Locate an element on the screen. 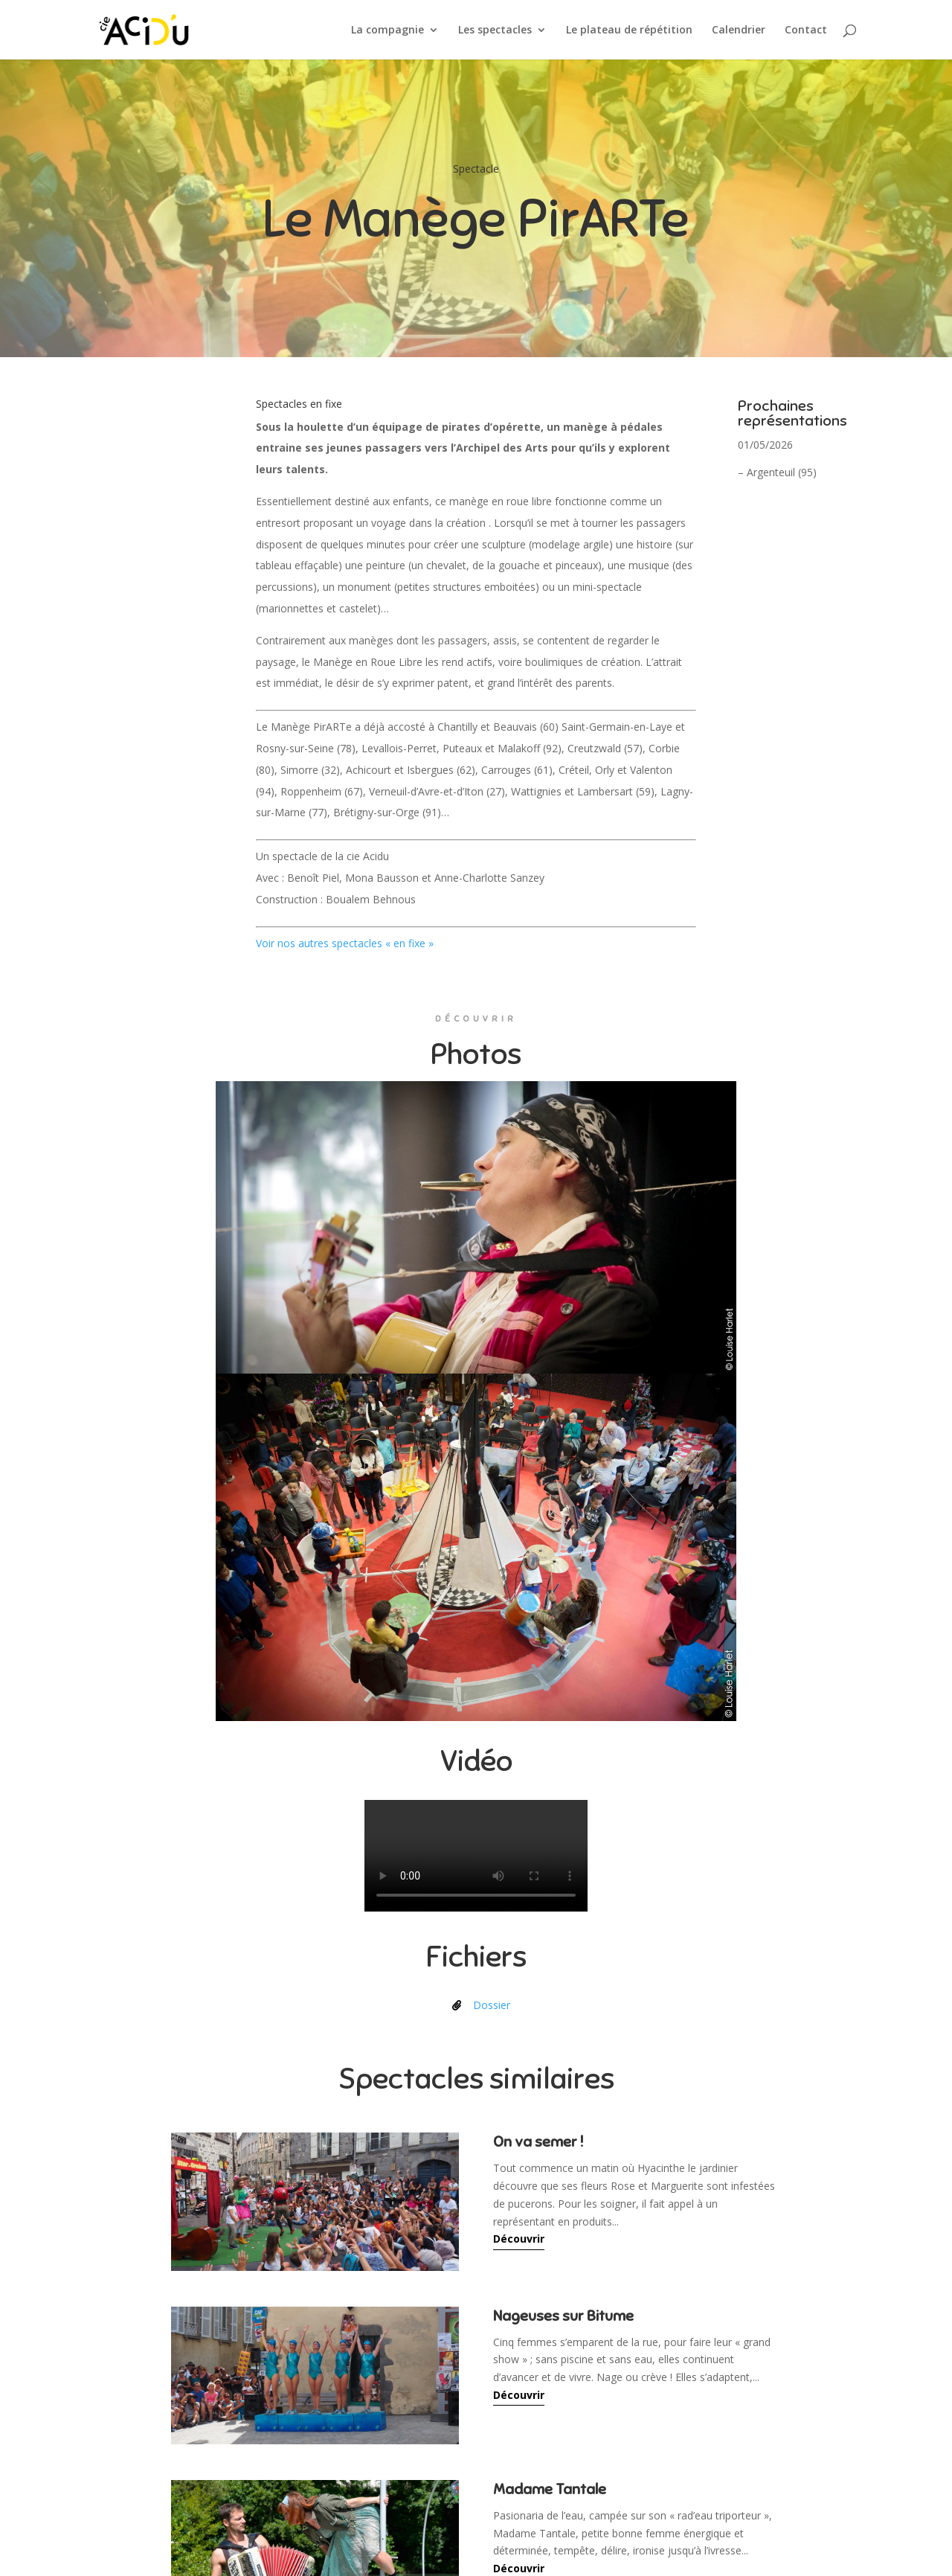 This screenshot has height=2576, width=952. Découvrir is located at coordinates (518, 2238).